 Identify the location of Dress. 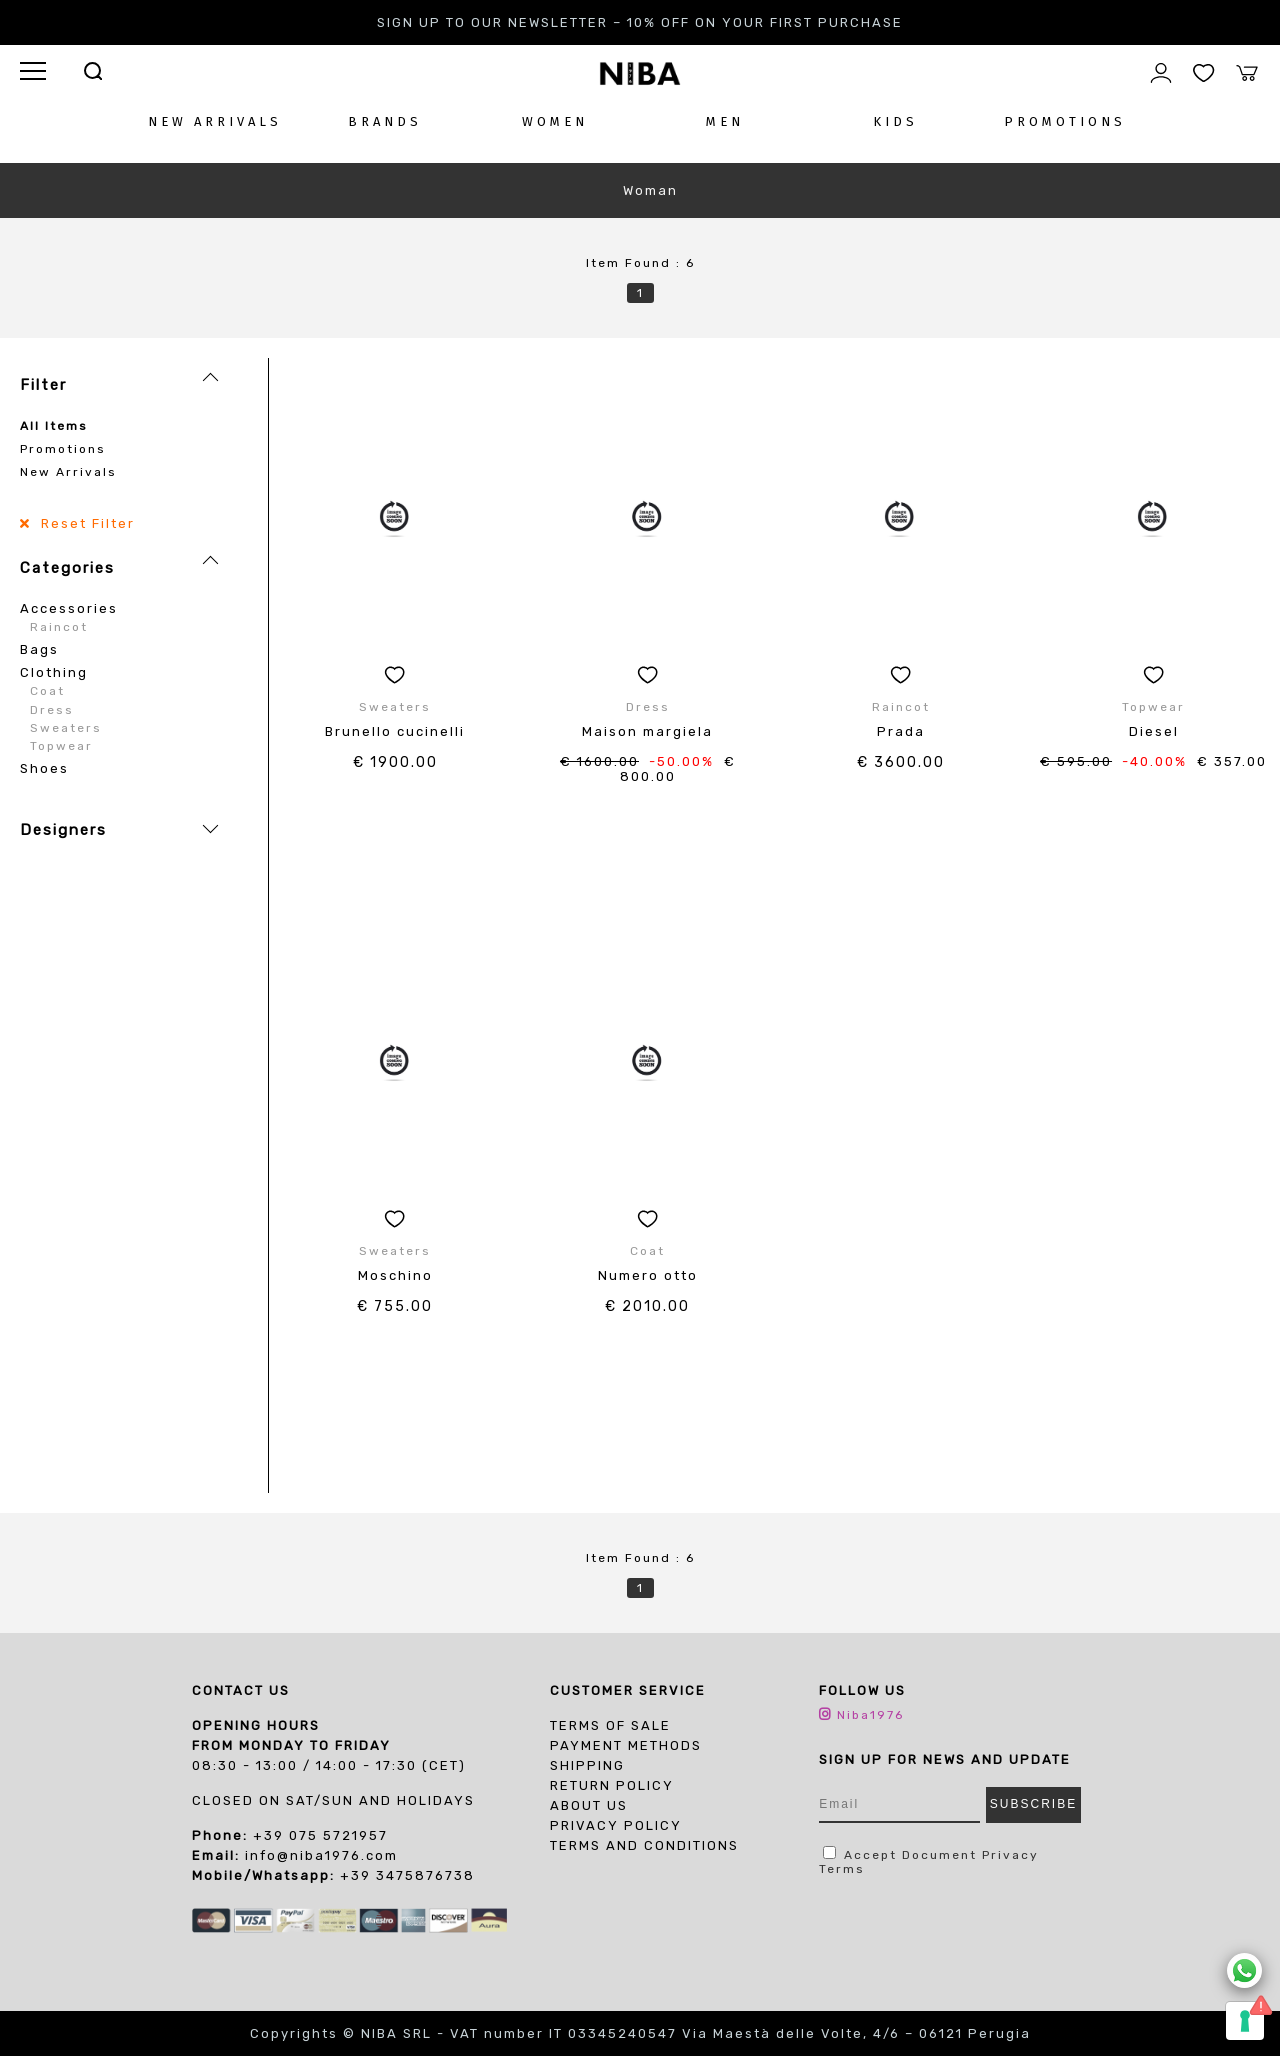
(52, 710).